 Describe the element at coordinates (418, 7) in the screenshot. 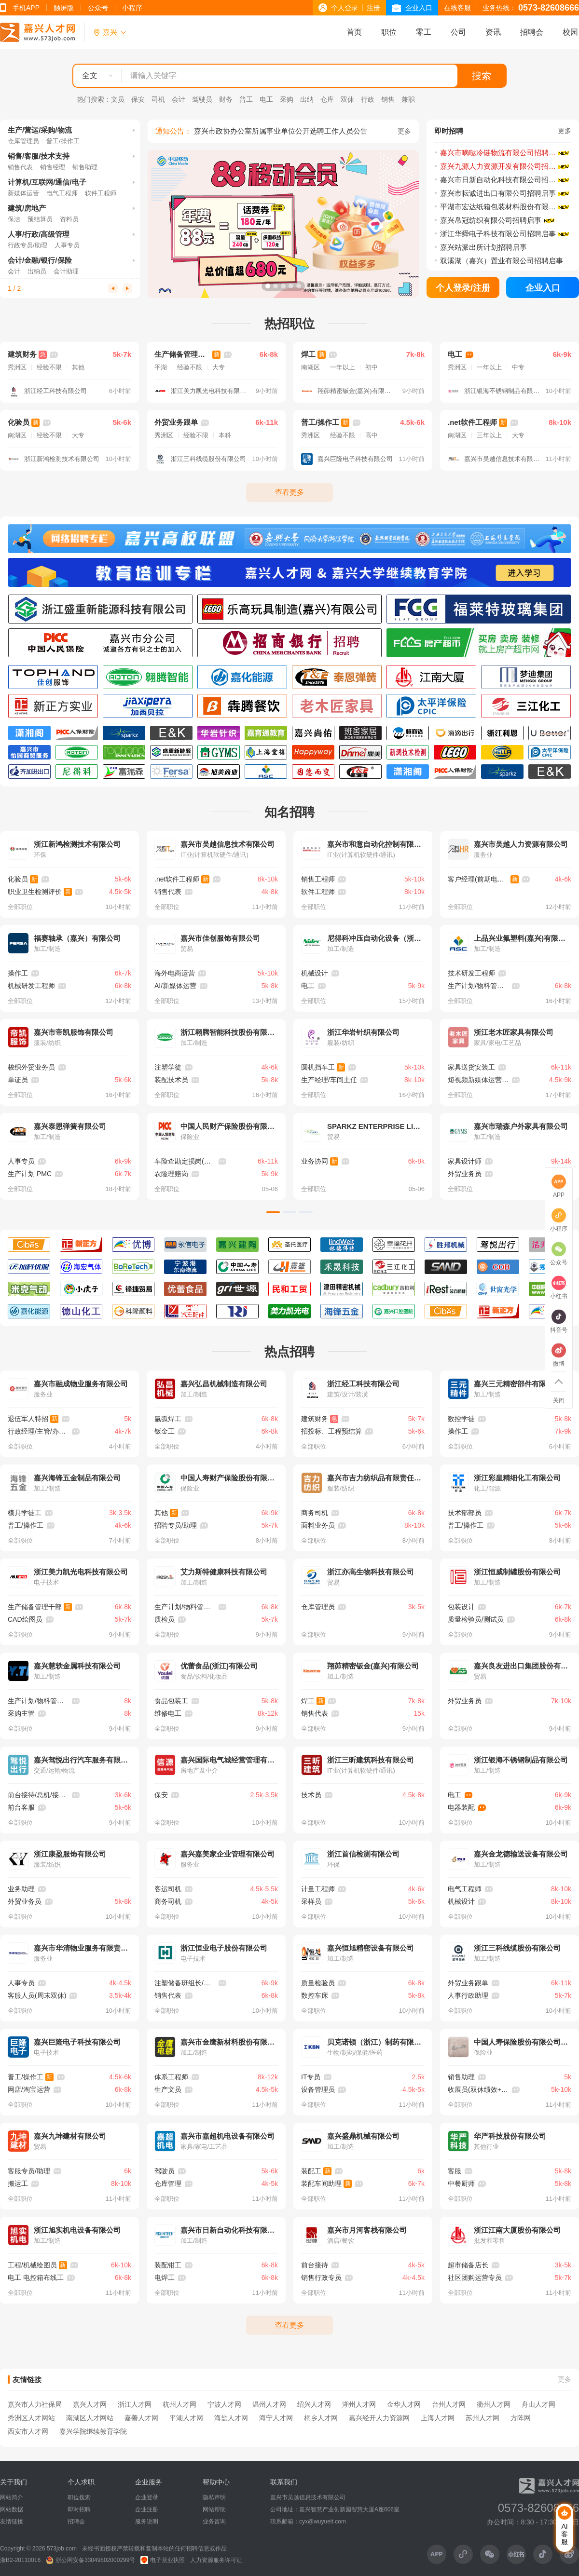

I see `企业入口` at that location.